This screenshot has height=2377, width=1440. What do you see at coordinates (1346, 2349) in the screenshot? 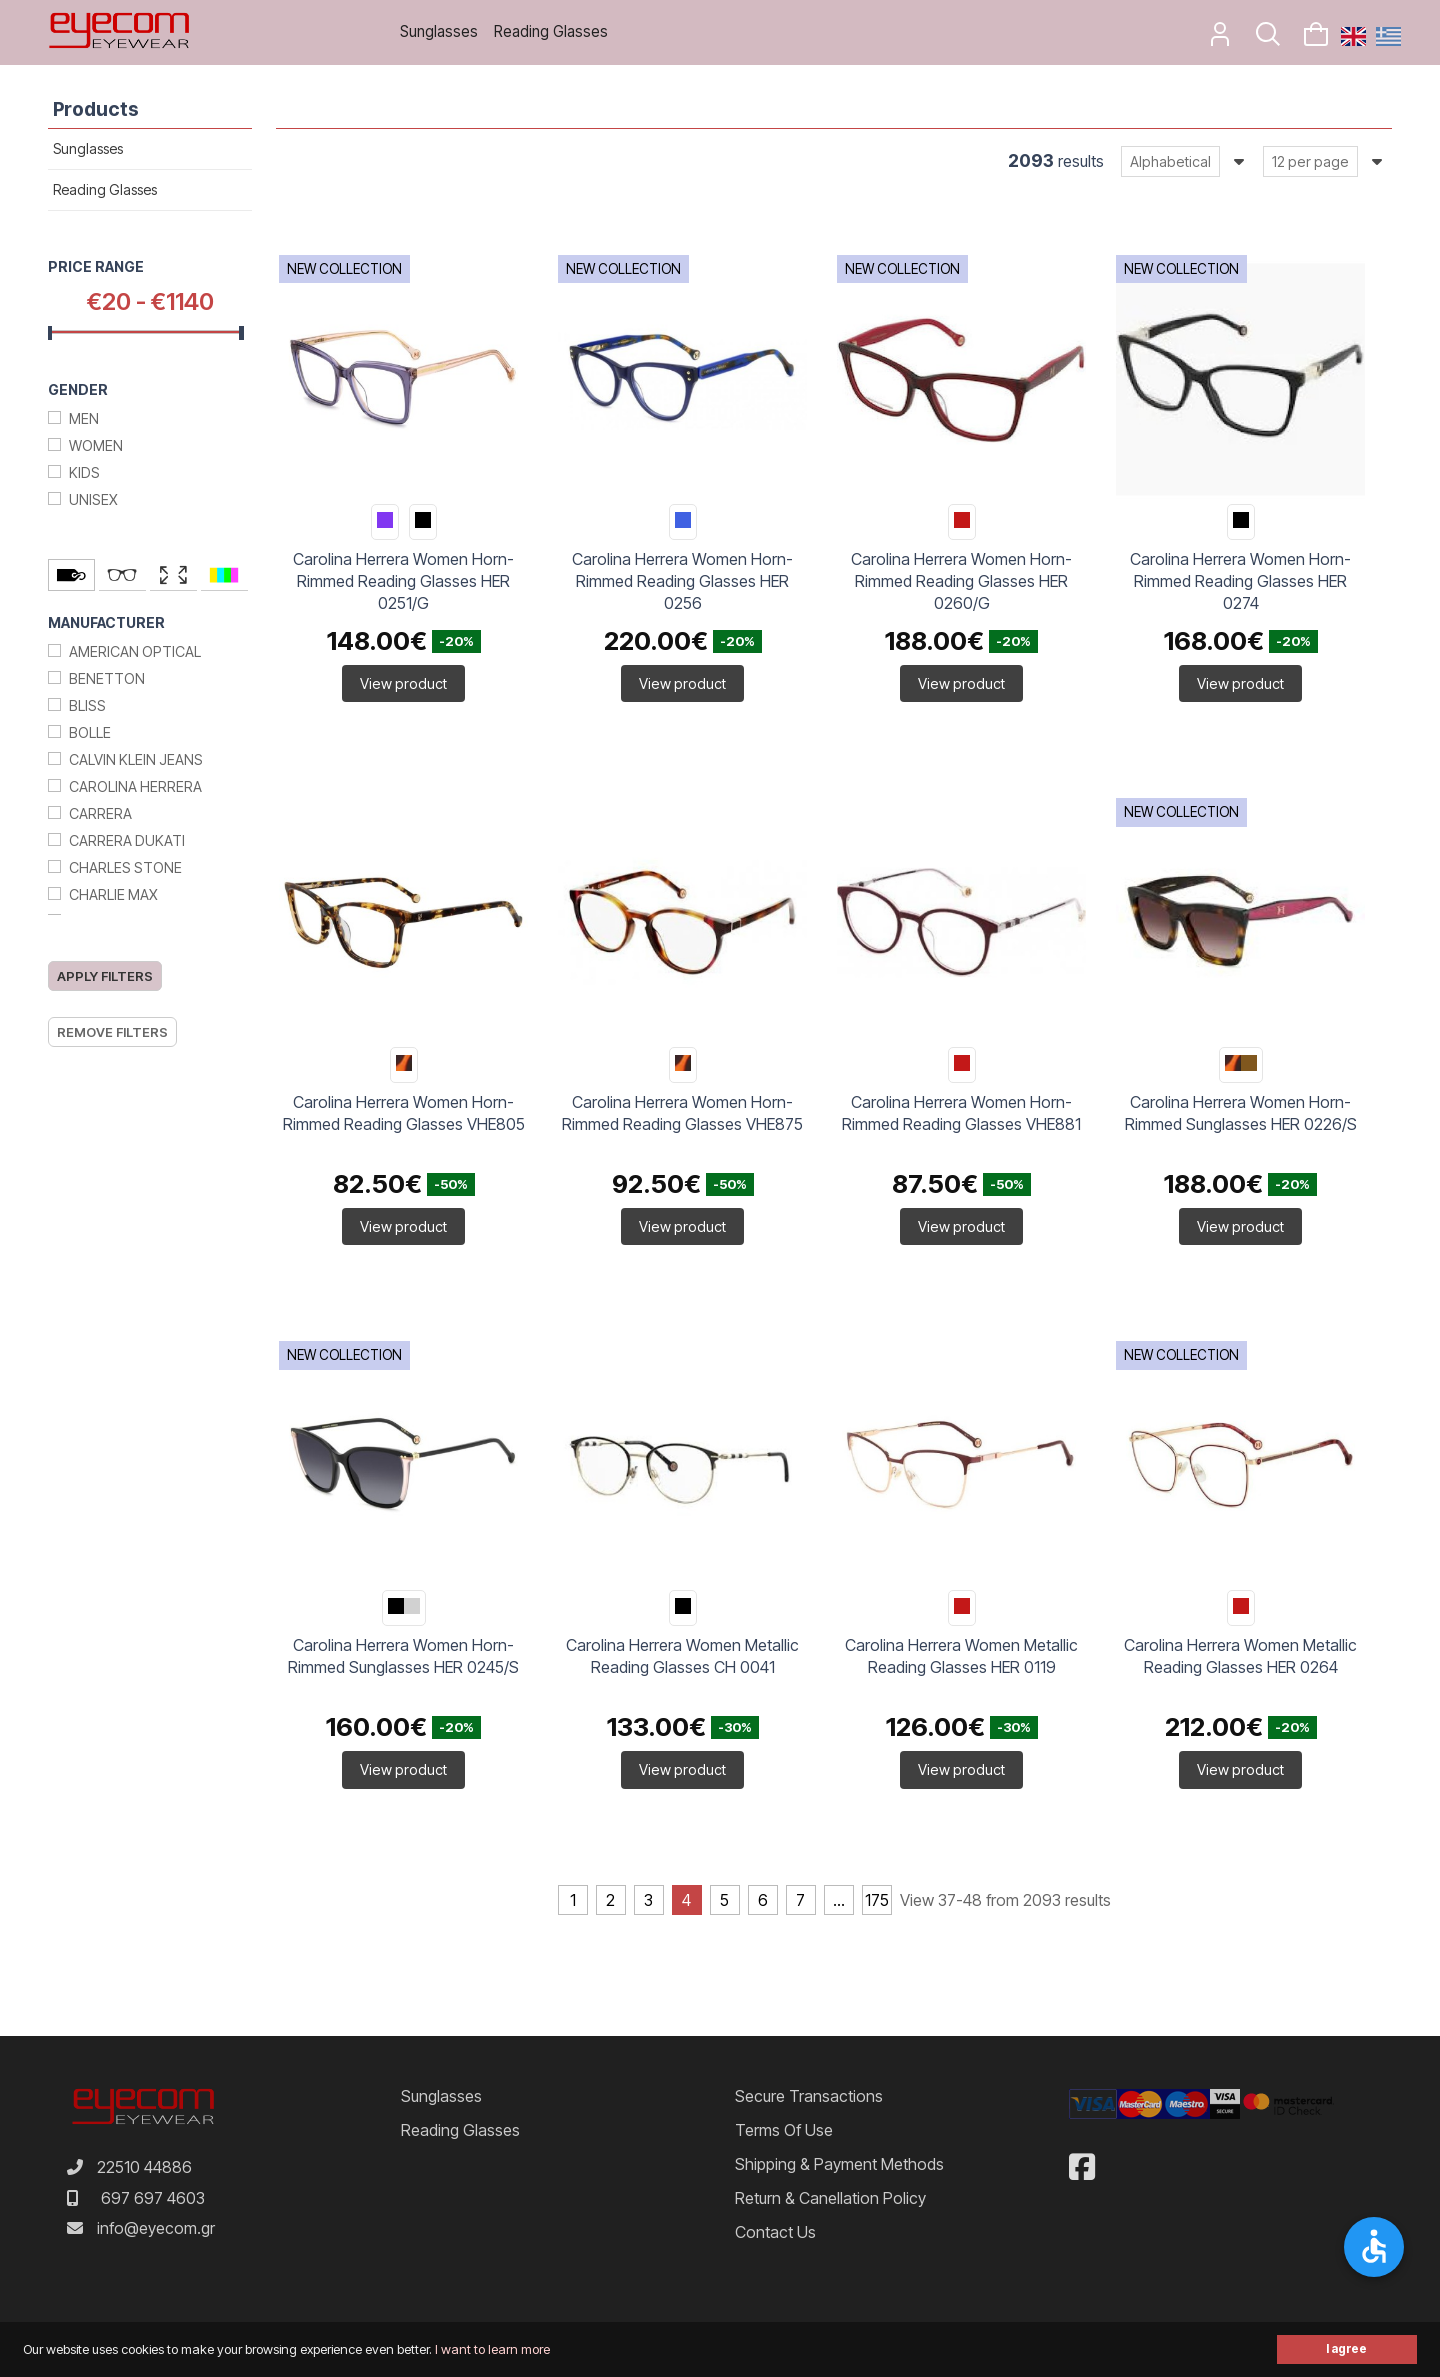
I see `I agree [button]` at bounding box center [1346, 2349].